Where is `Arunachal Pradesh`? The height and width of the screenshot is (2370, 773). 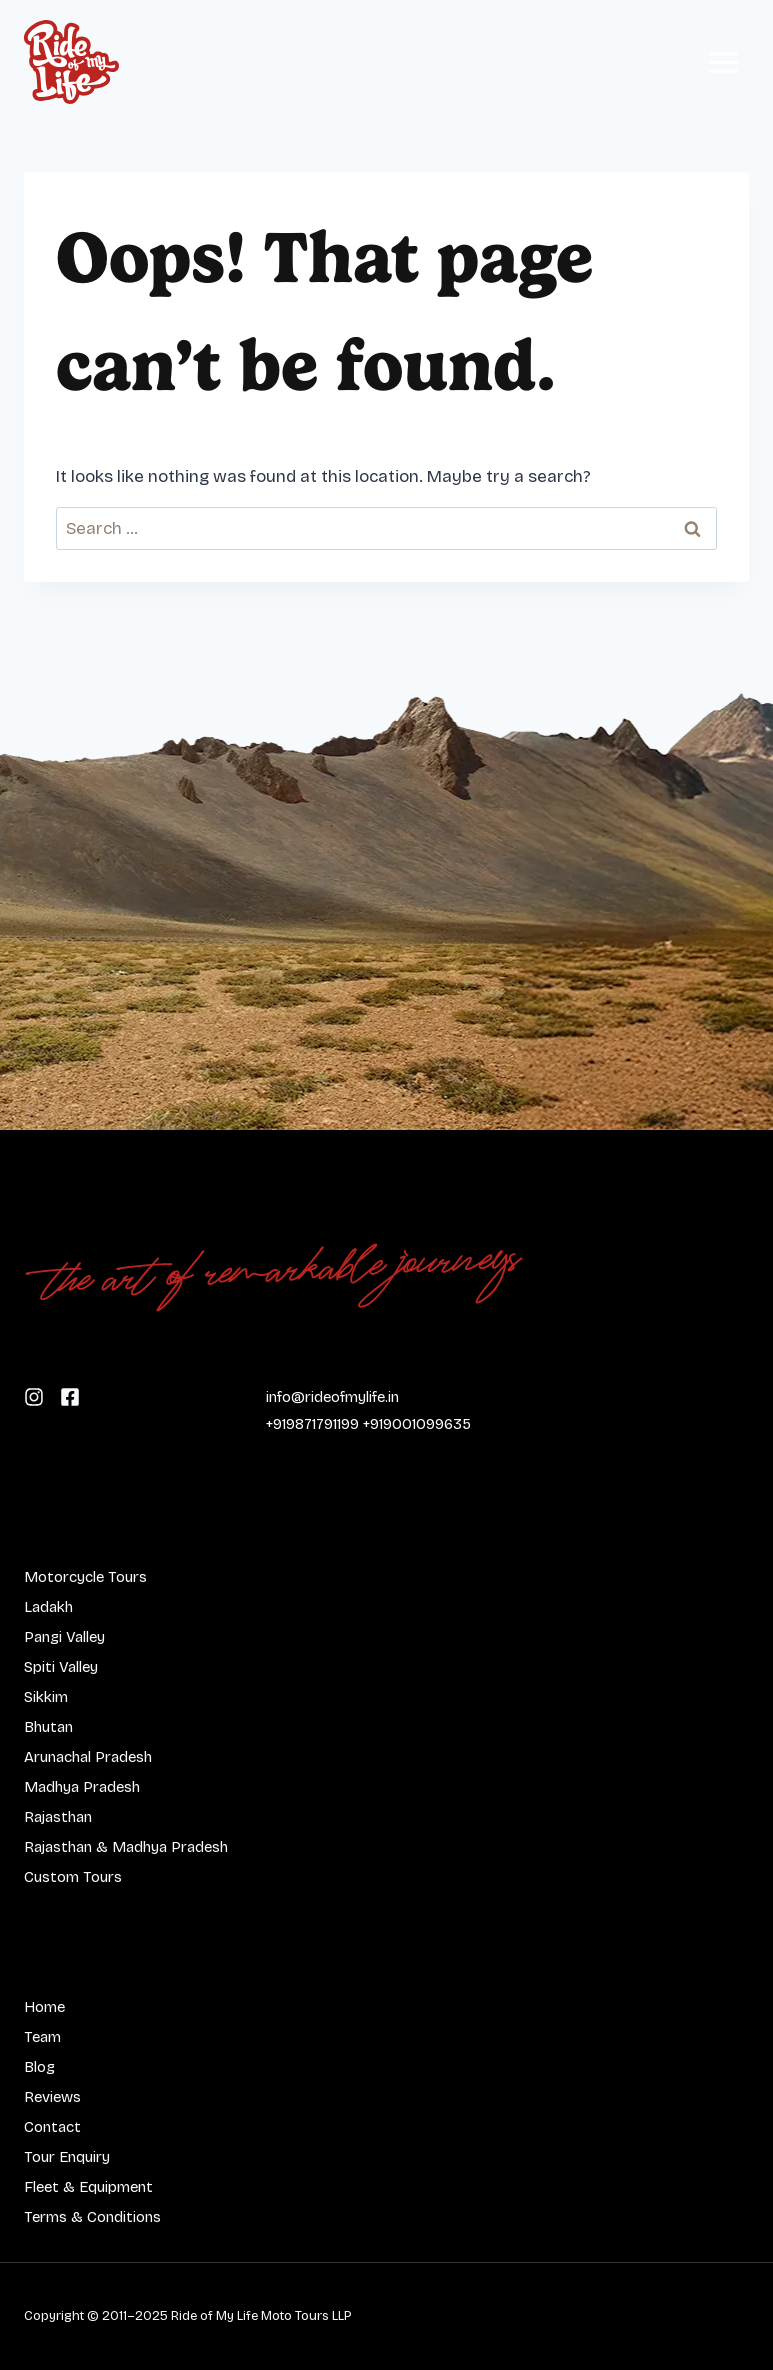
Arunachal Pradesh is located at coordinates (88, 1757).